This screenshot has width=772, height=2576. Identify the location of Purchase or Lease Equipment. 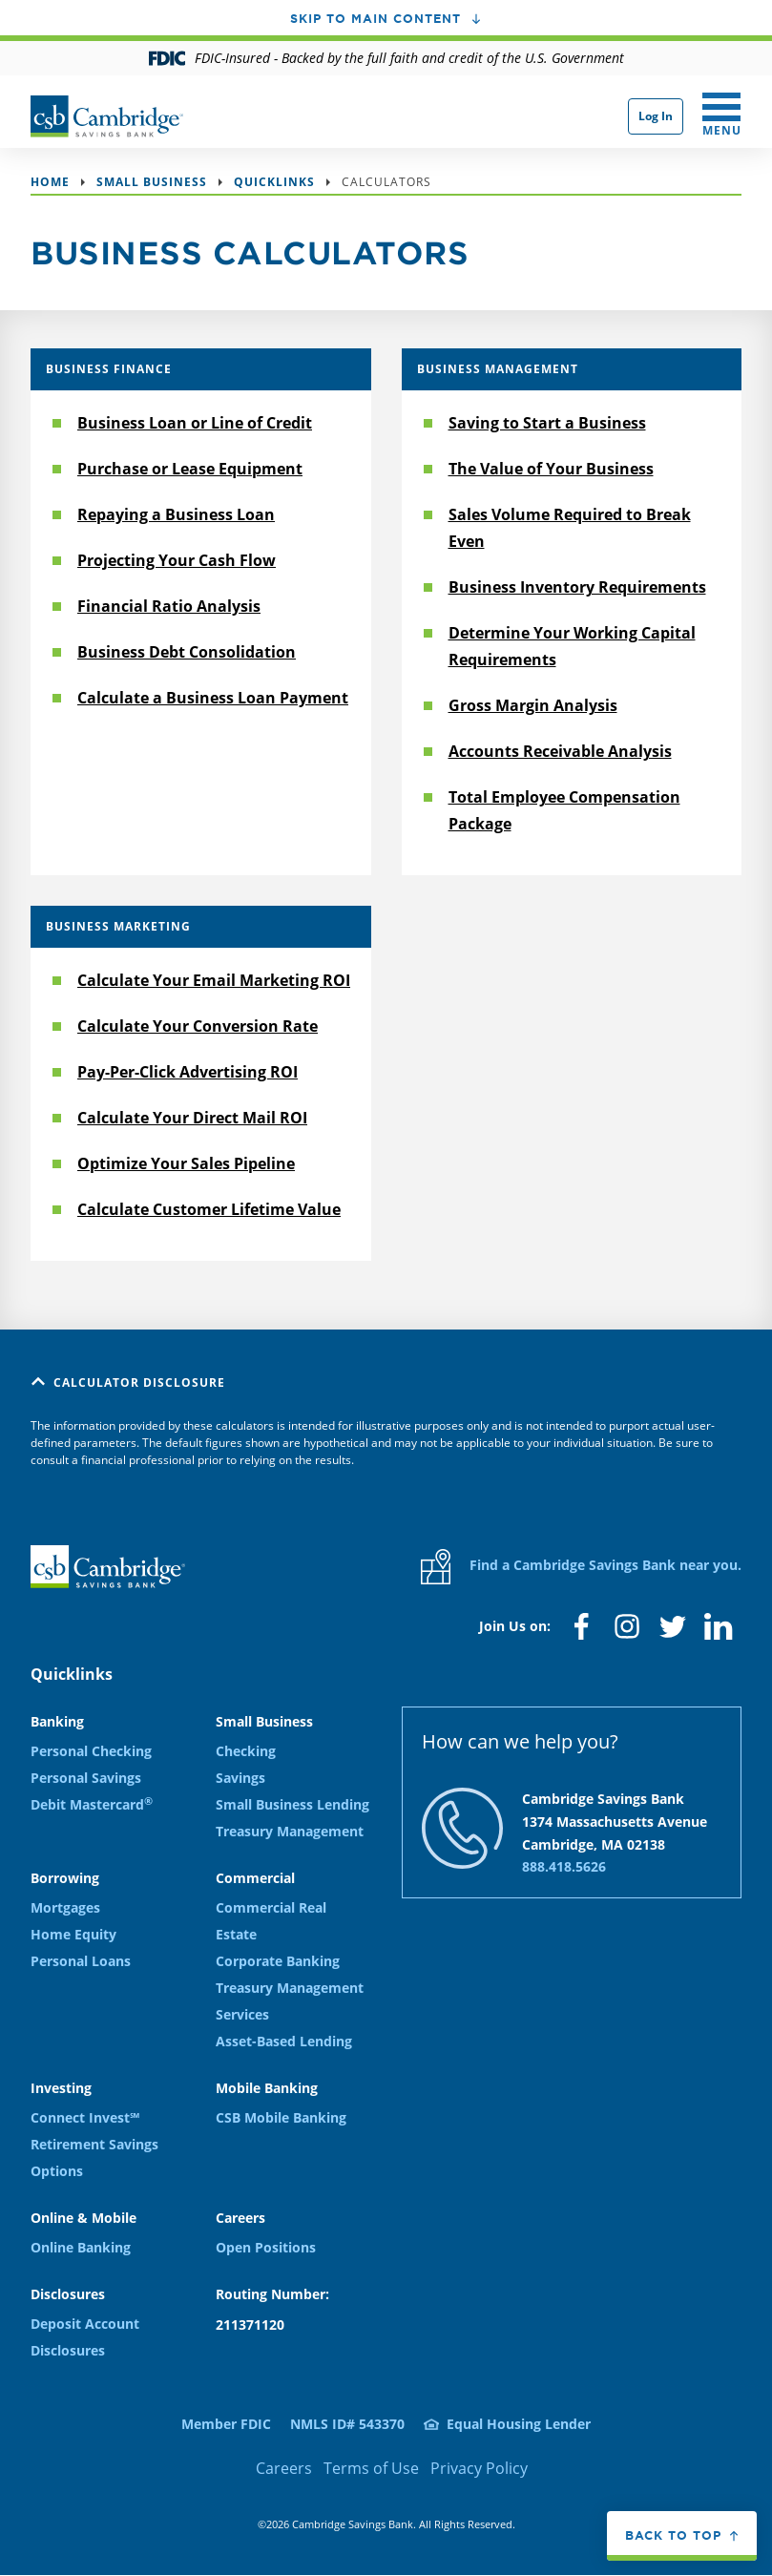
(190, 468).